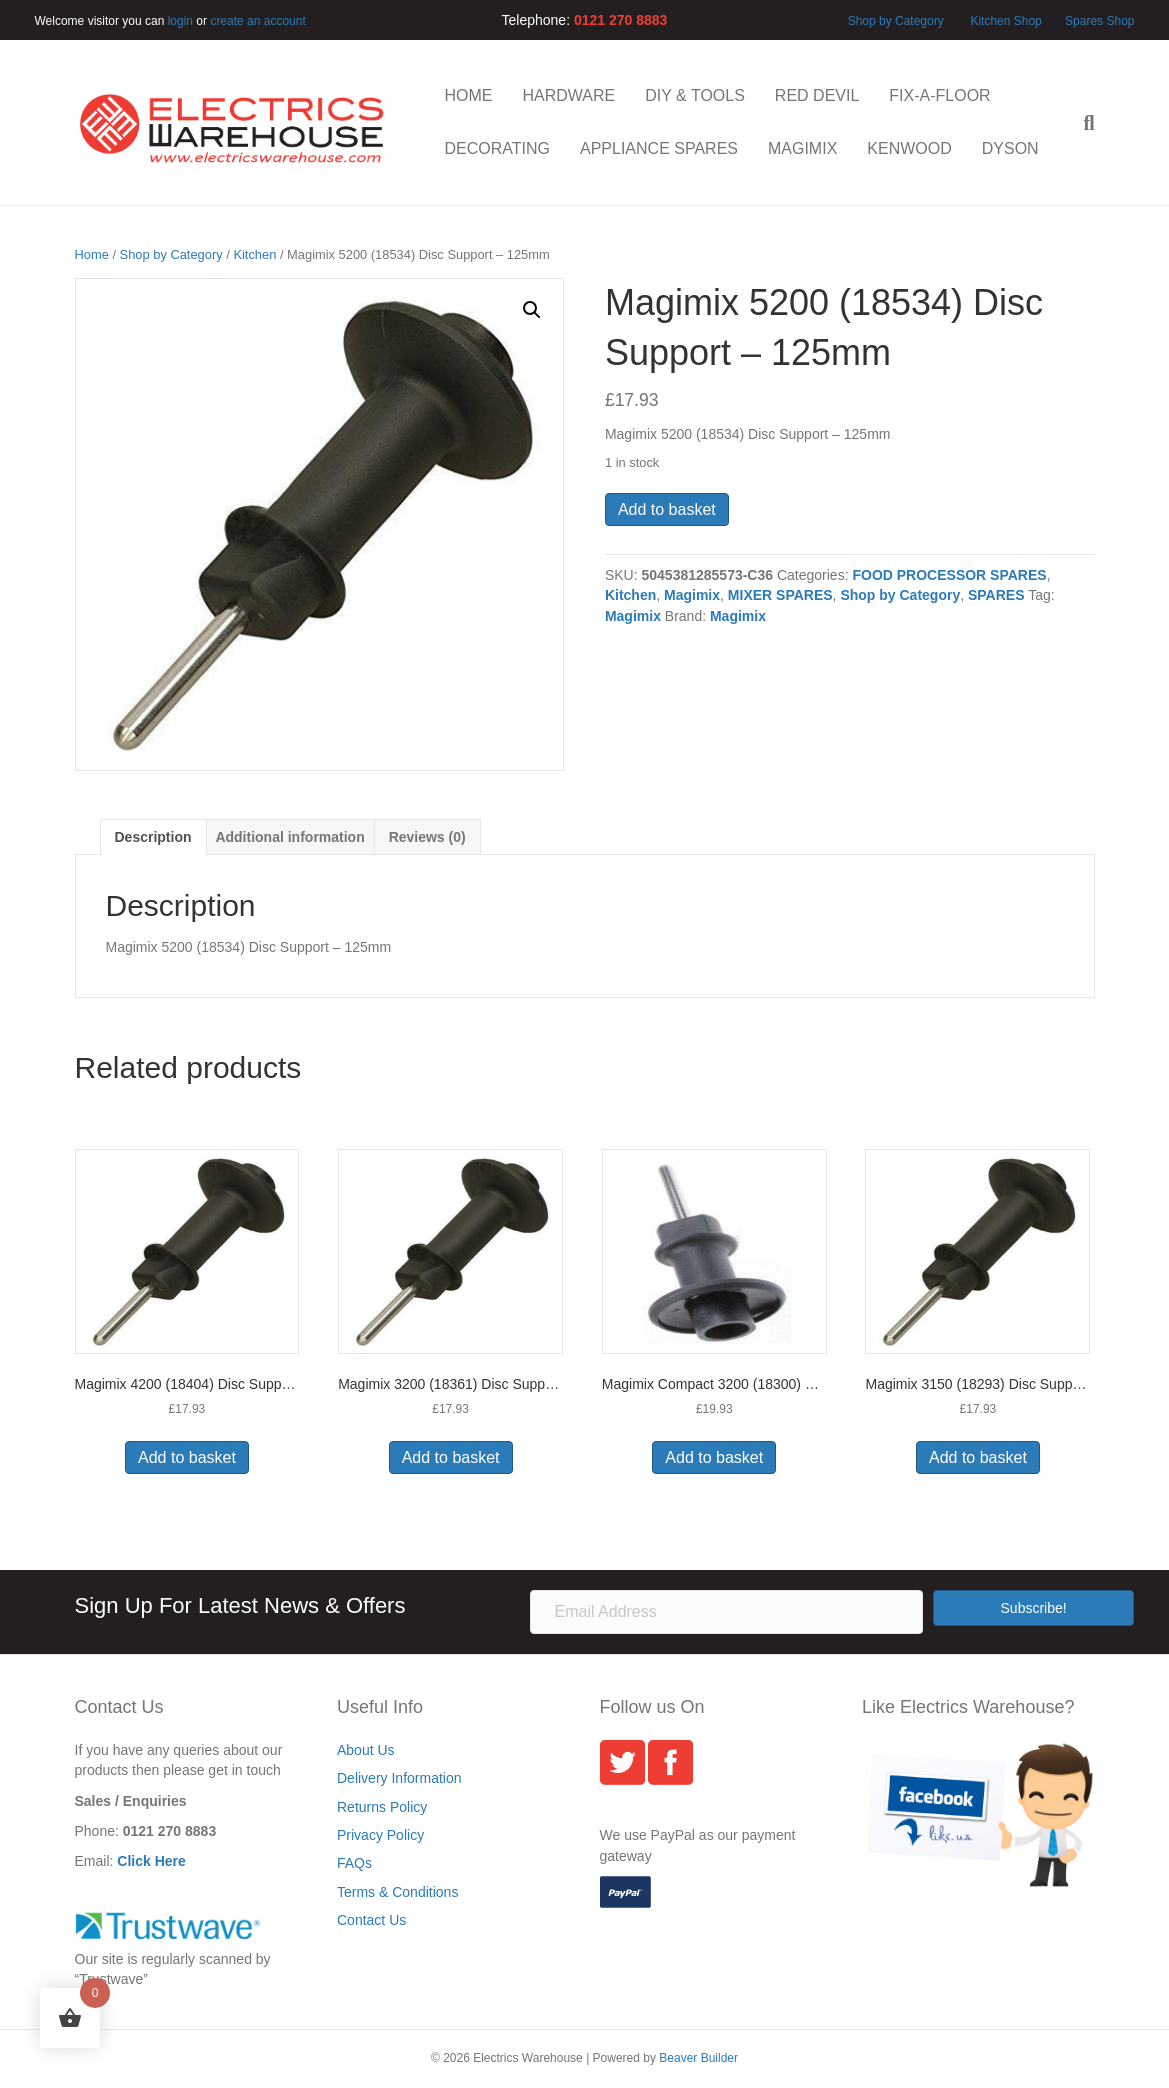  Describe the element at coordinates (695, 95) in the screenshot. I see `DIY & TOOLS` at that location.